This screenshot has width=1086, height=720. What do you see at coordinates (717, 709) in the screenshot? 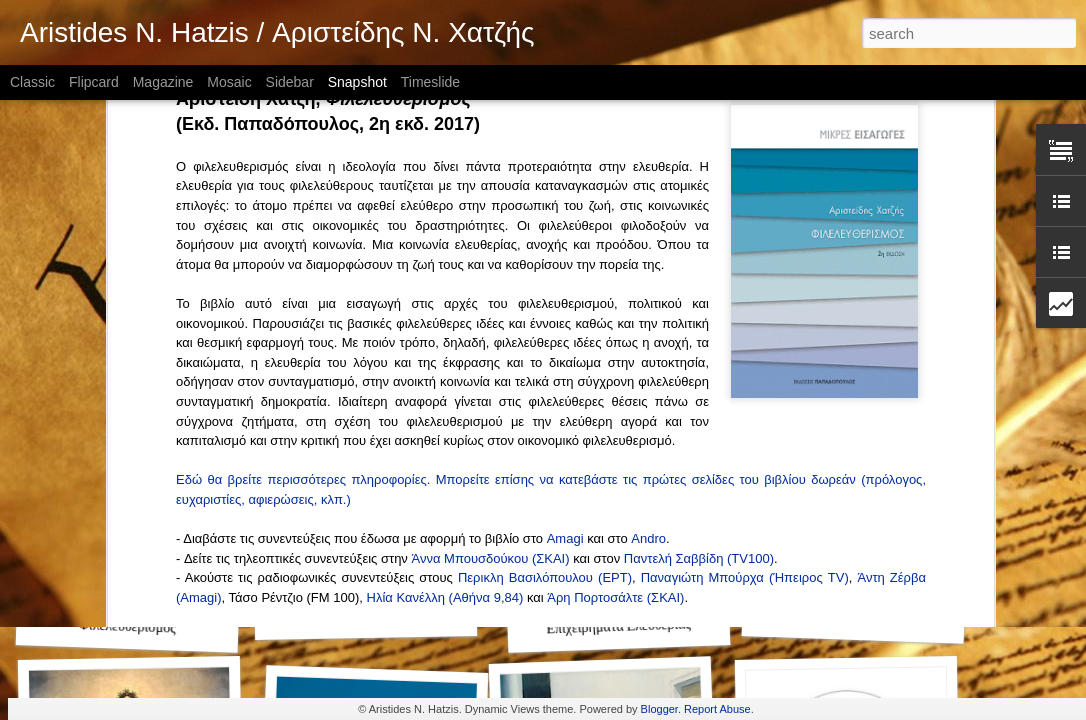
I see `Report Abuse` at bounding box center [717, 709].